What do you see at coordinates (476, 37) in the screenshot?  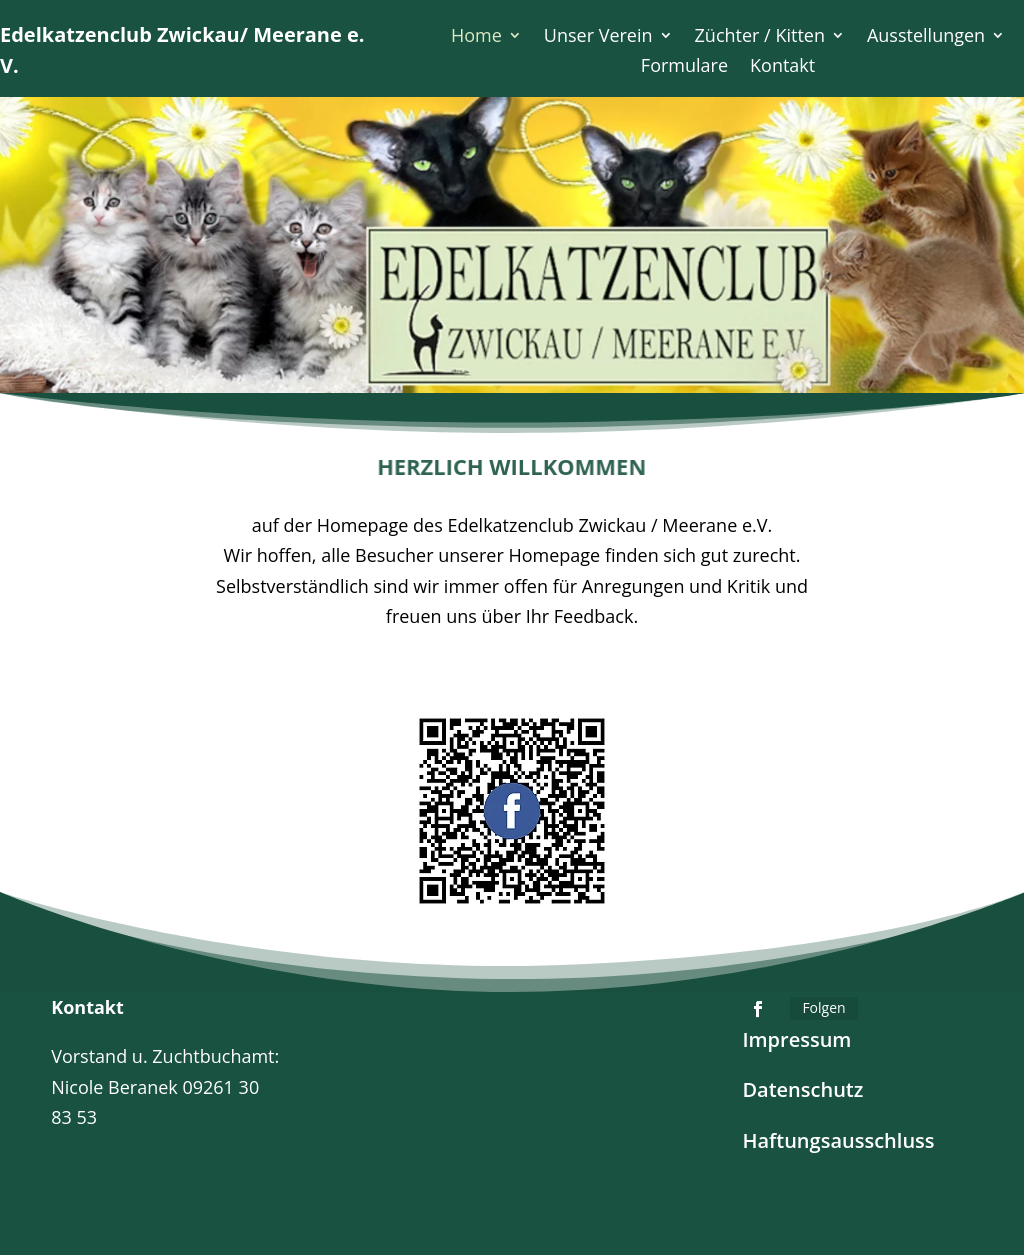 I see `Home` at bounding box center [476, 37].